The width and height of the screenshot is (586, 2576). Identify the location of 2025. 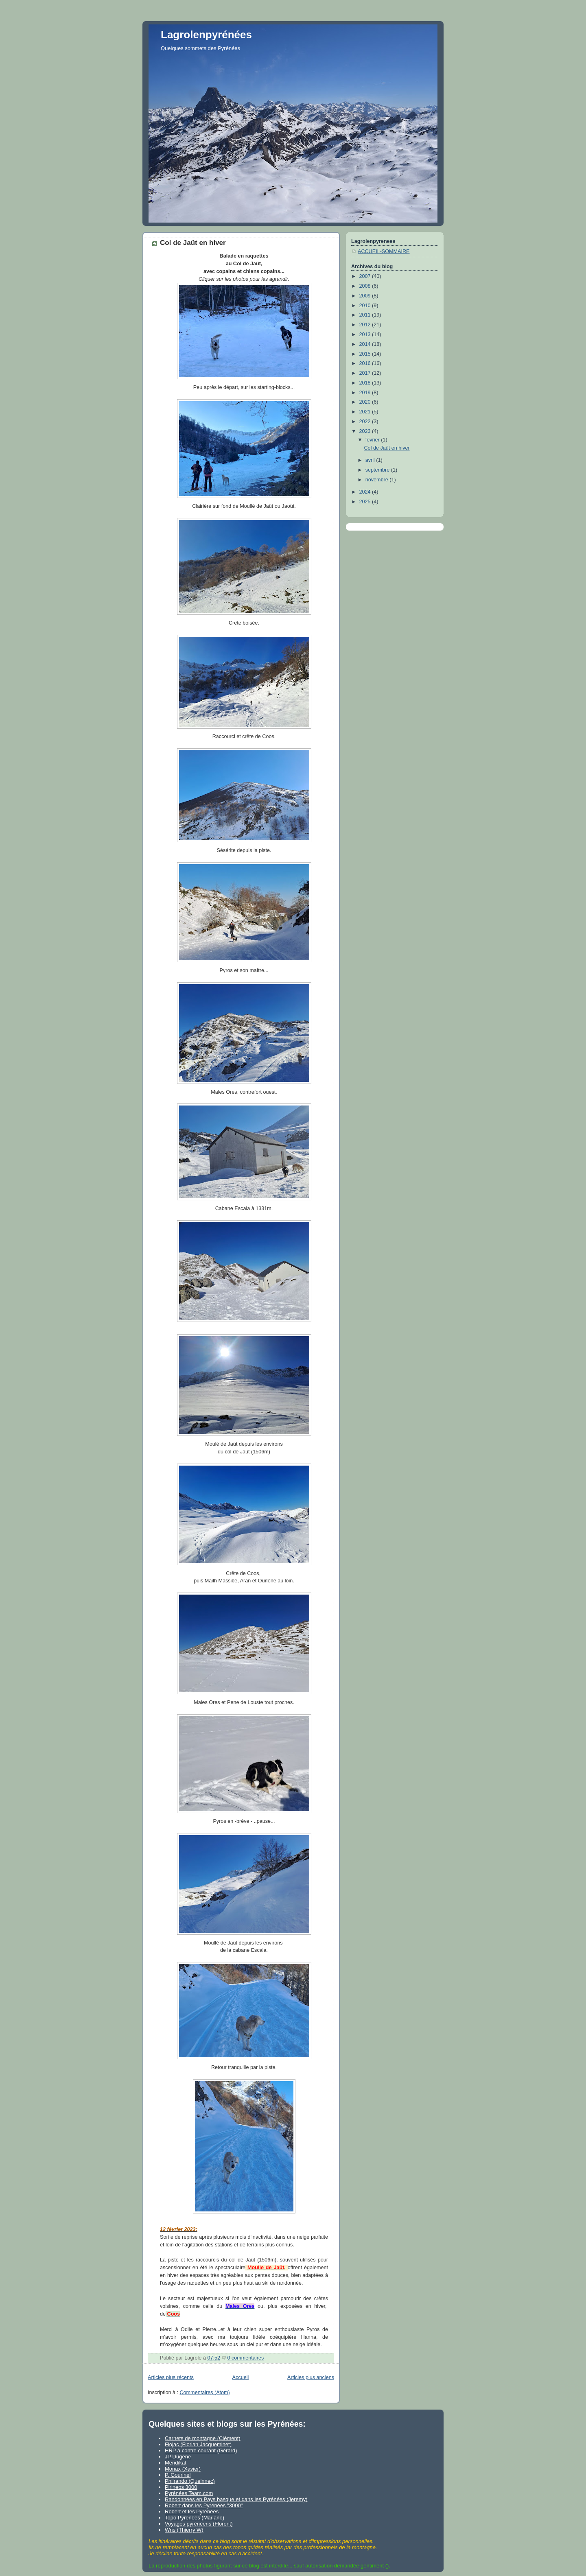
(365, 502).